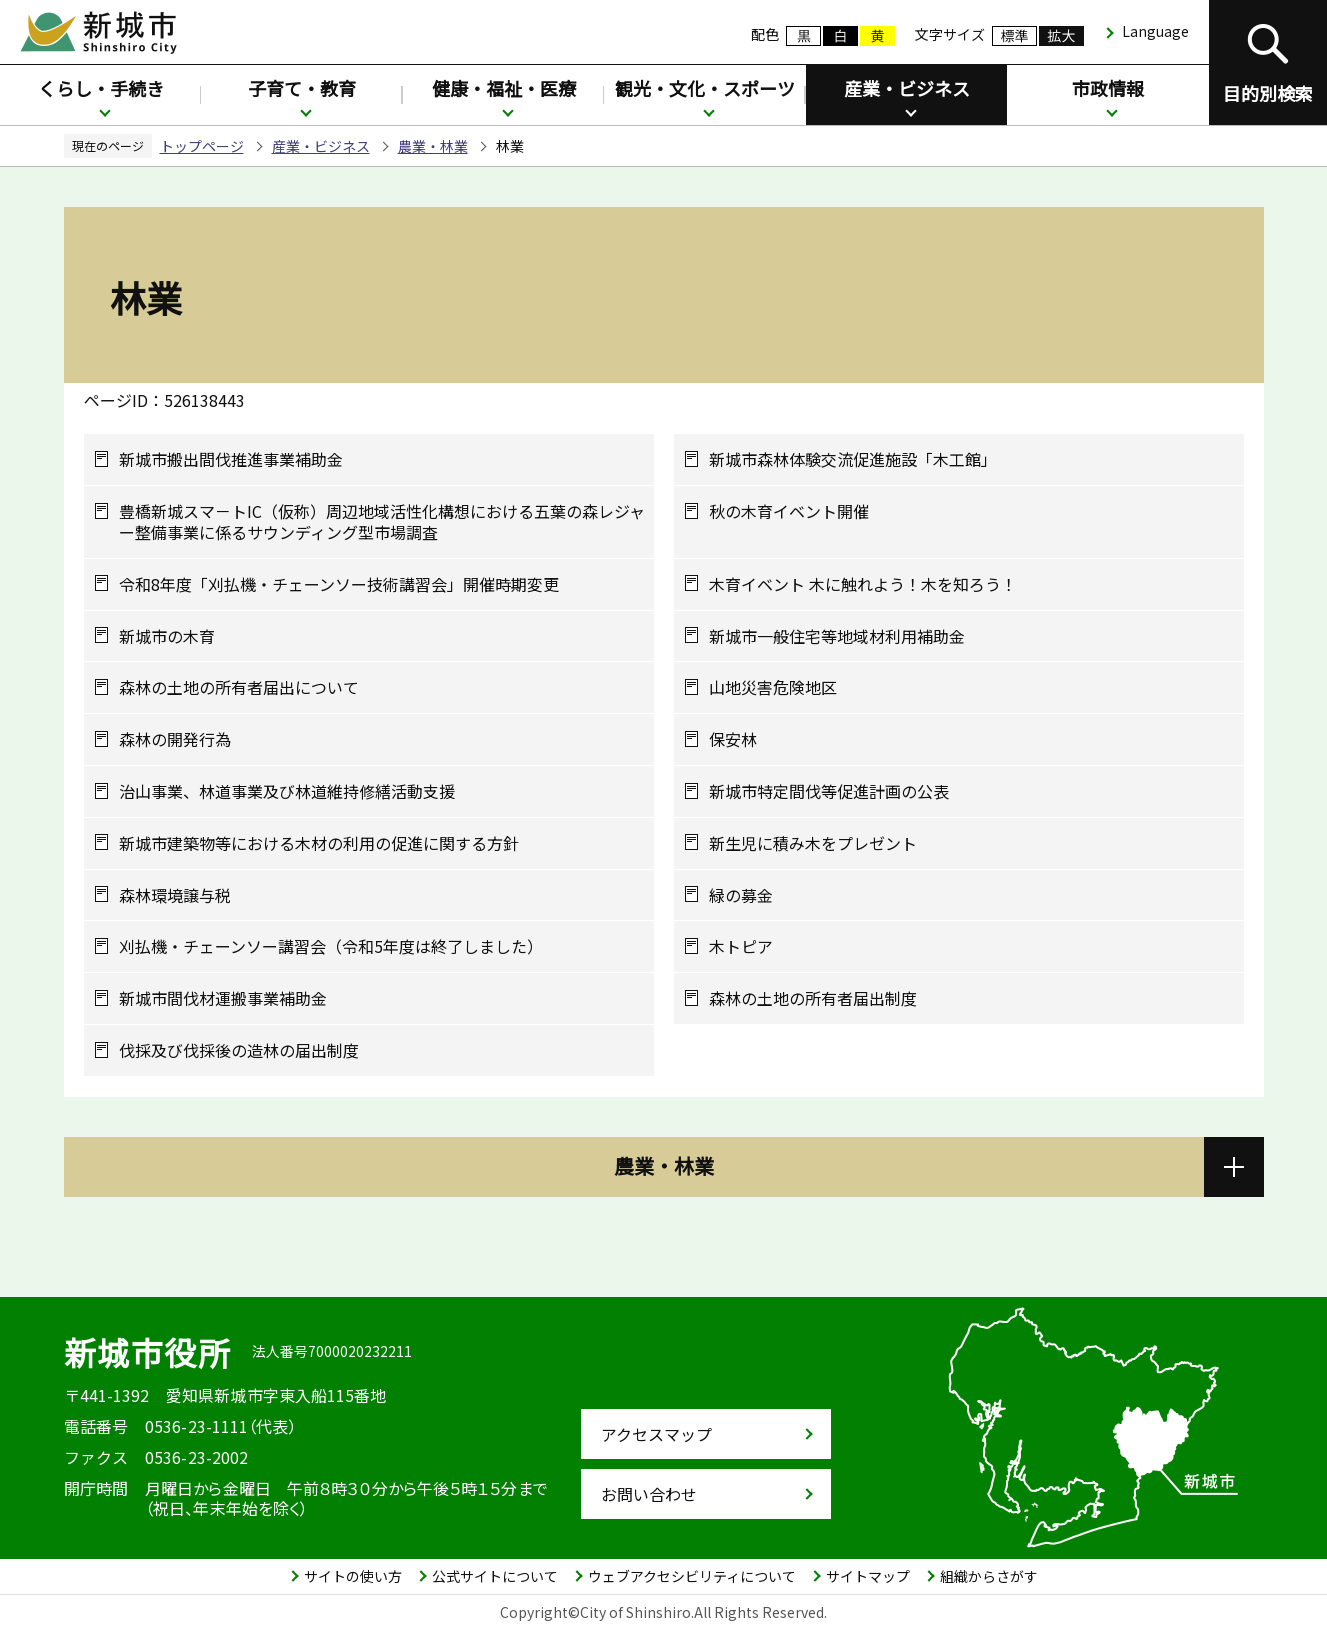  I want to click on 令和8年度「刈払機・チェーンソー技術講習会」開催時期変更, so click(339, 584).